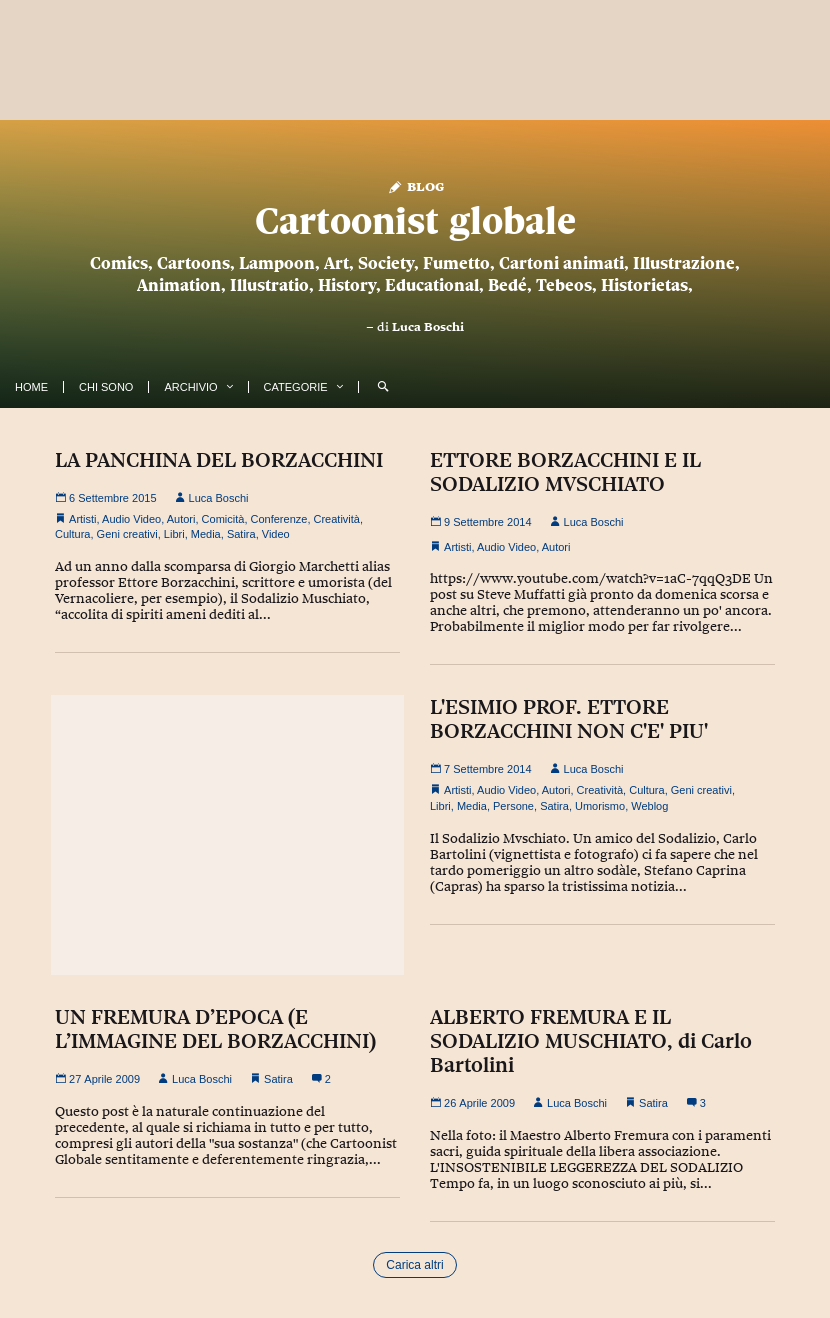 The width and height of the screenshot is (830, 1318). What do you see at coordinates (415, 220) in the screenshot?
I see `Cartoonist globale` at bounding box center [415, 220].